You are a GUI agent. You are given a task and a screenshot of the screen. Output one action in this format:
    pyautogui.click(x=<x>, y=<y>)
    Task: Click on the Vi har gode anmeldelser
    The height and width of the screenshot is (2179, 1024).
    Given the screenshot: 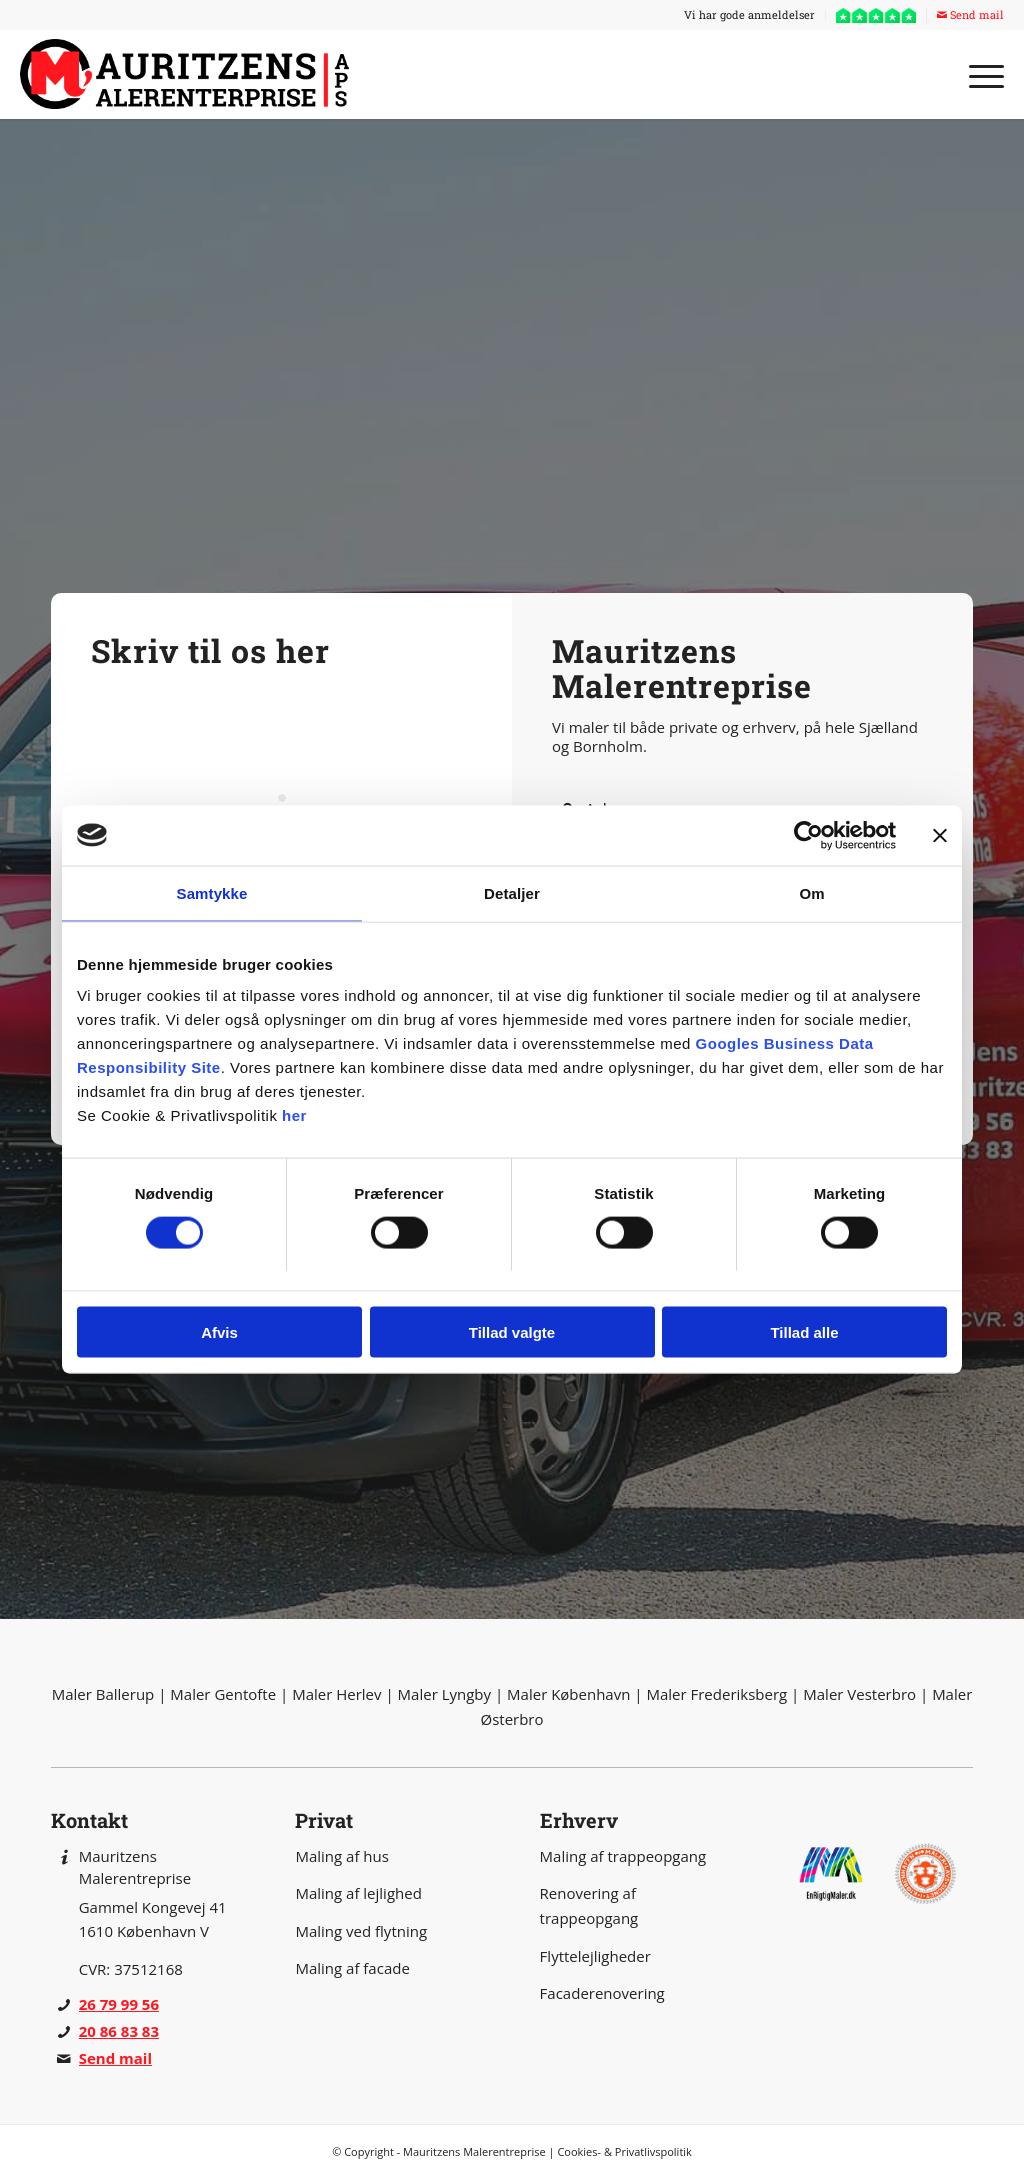 What is the action you would take?
    pyautogui.click(x=749, y=14)
    